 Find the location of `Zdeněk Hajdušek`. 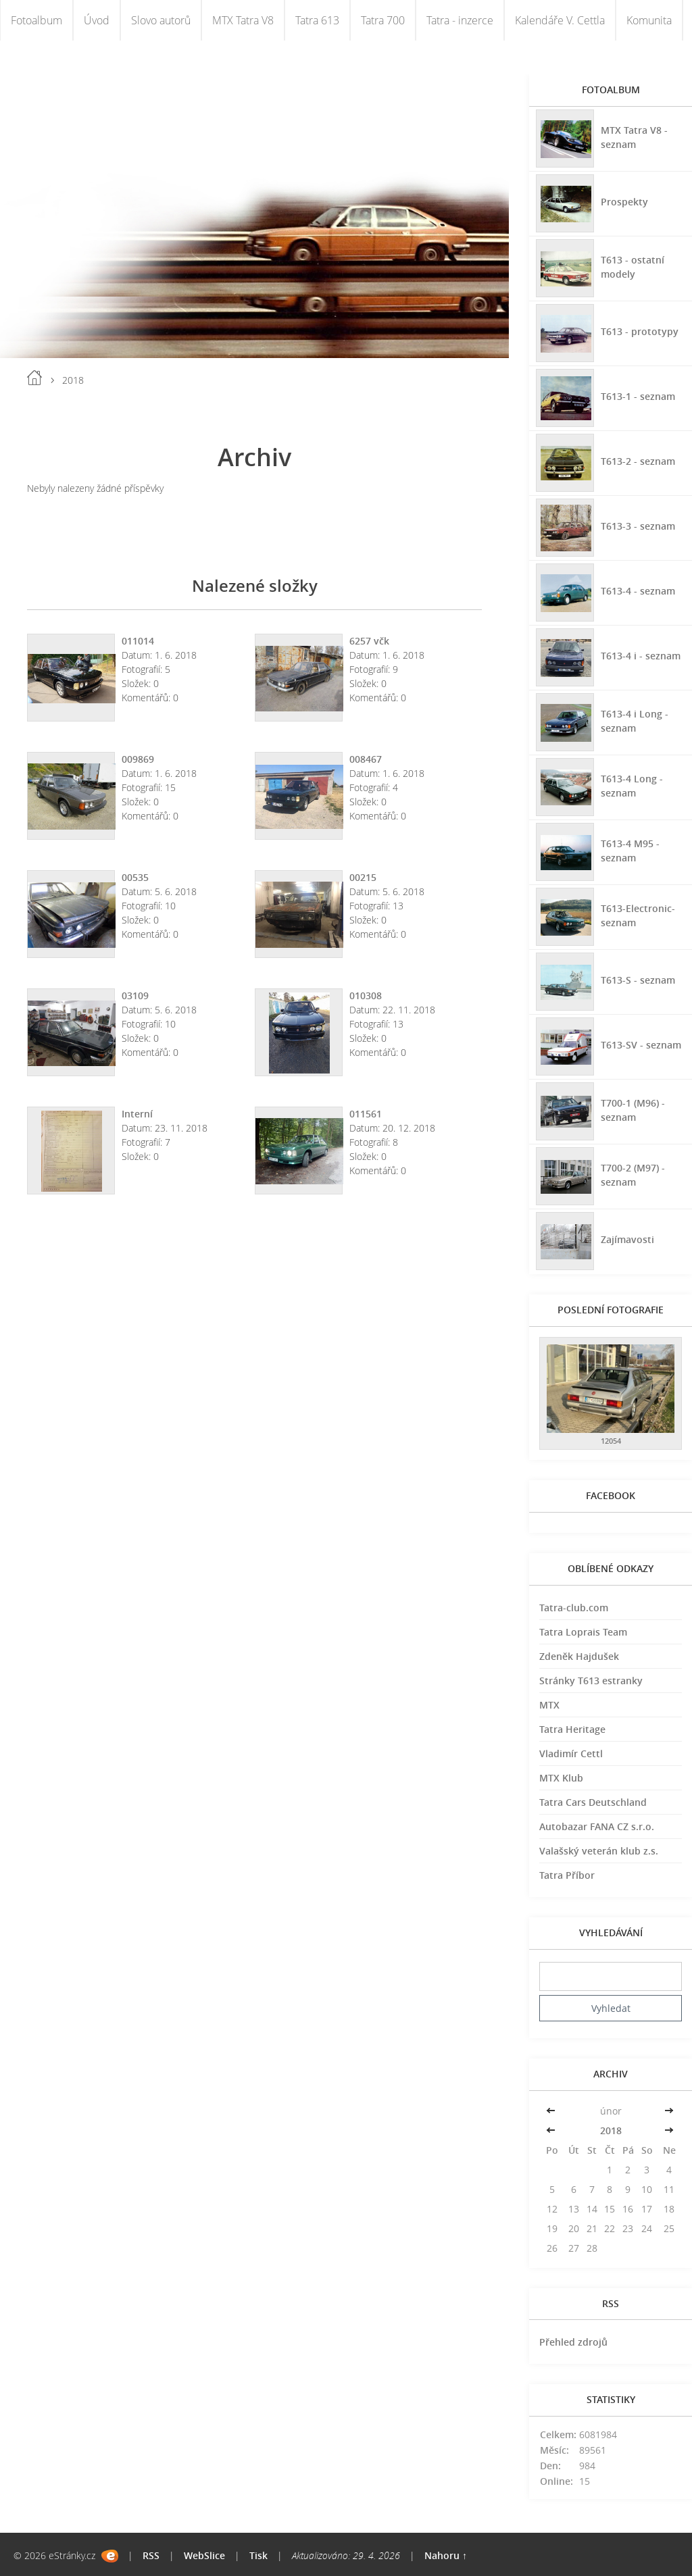

Zdeněk Hajdušek is located at coordinates (579, 1656).